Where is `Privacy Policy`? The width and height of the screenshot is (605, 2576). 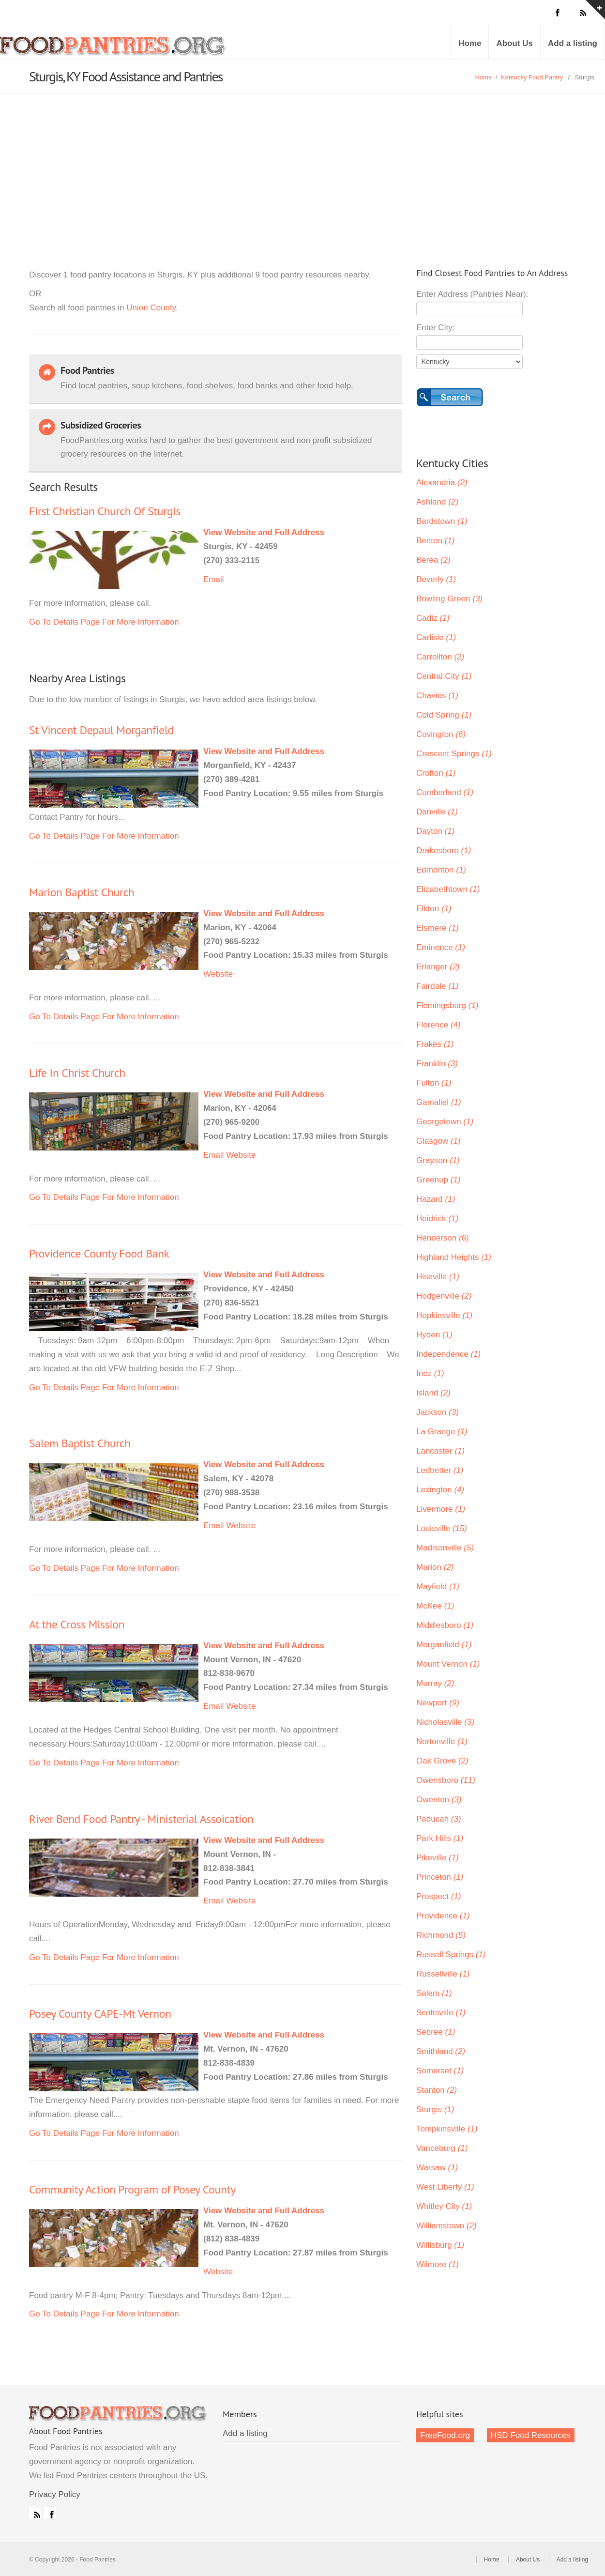 Privacy Policy is located at coordinates (54, 2494).